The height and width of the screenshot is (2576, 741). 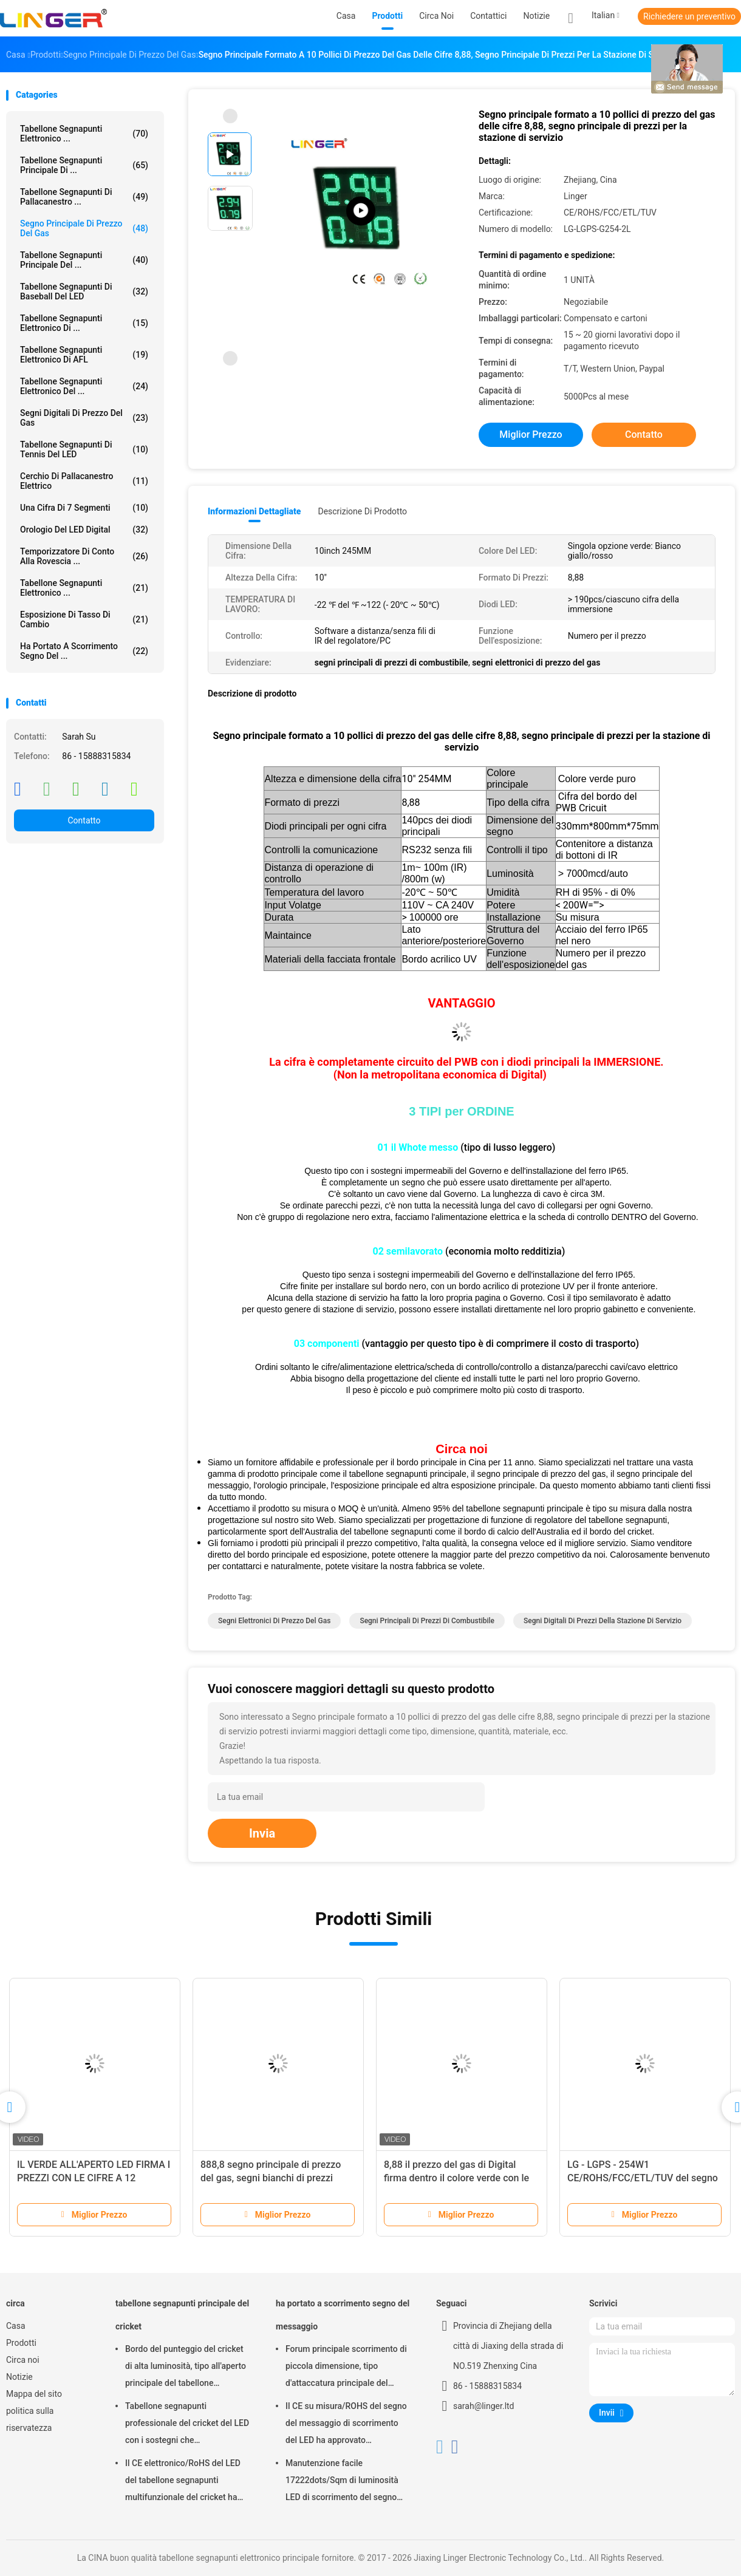 What do you see at coordinates (84, 260) in the screenshot?
I see `tabellone segnapunti principale del ...` at bounding box center [84, 260].